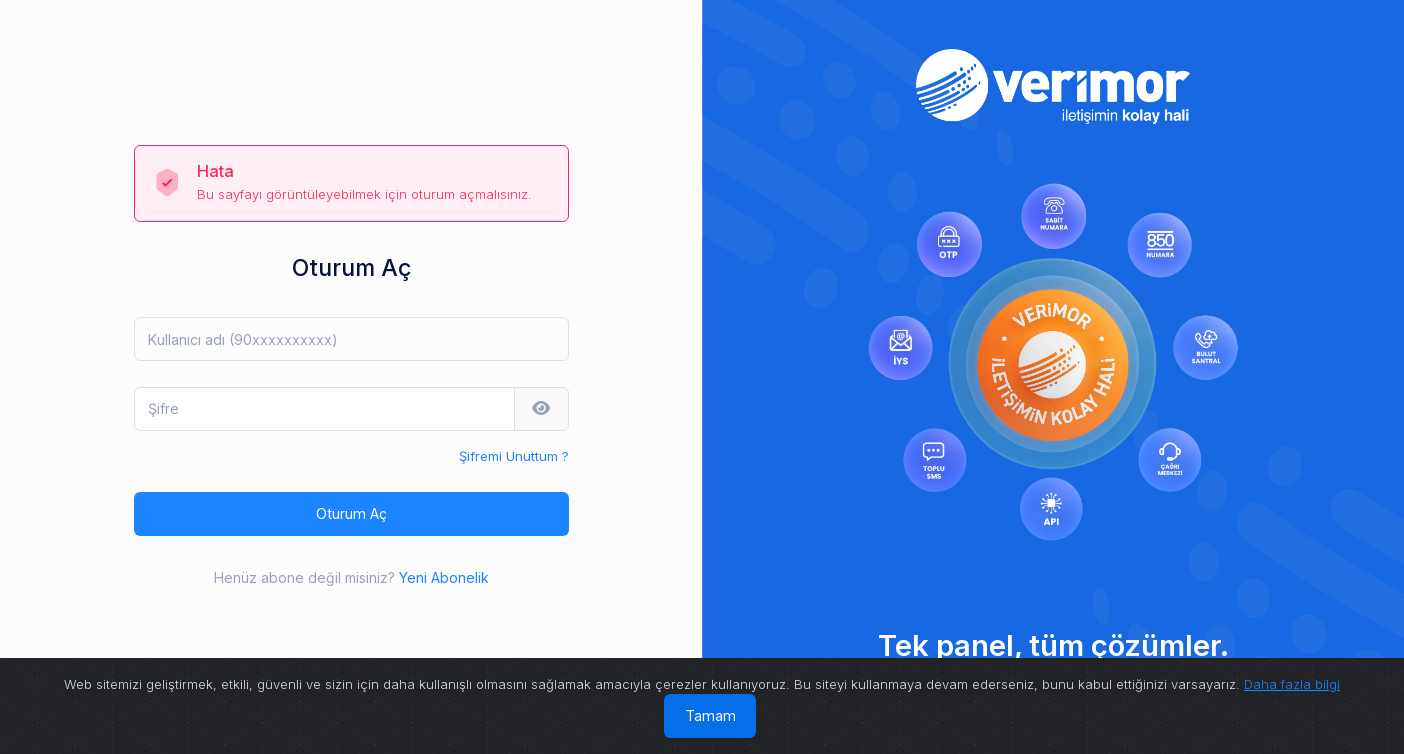  Describe the element at coordinates (444, 577) in the screenshot. I see `Yeni Abonelik` at that location.